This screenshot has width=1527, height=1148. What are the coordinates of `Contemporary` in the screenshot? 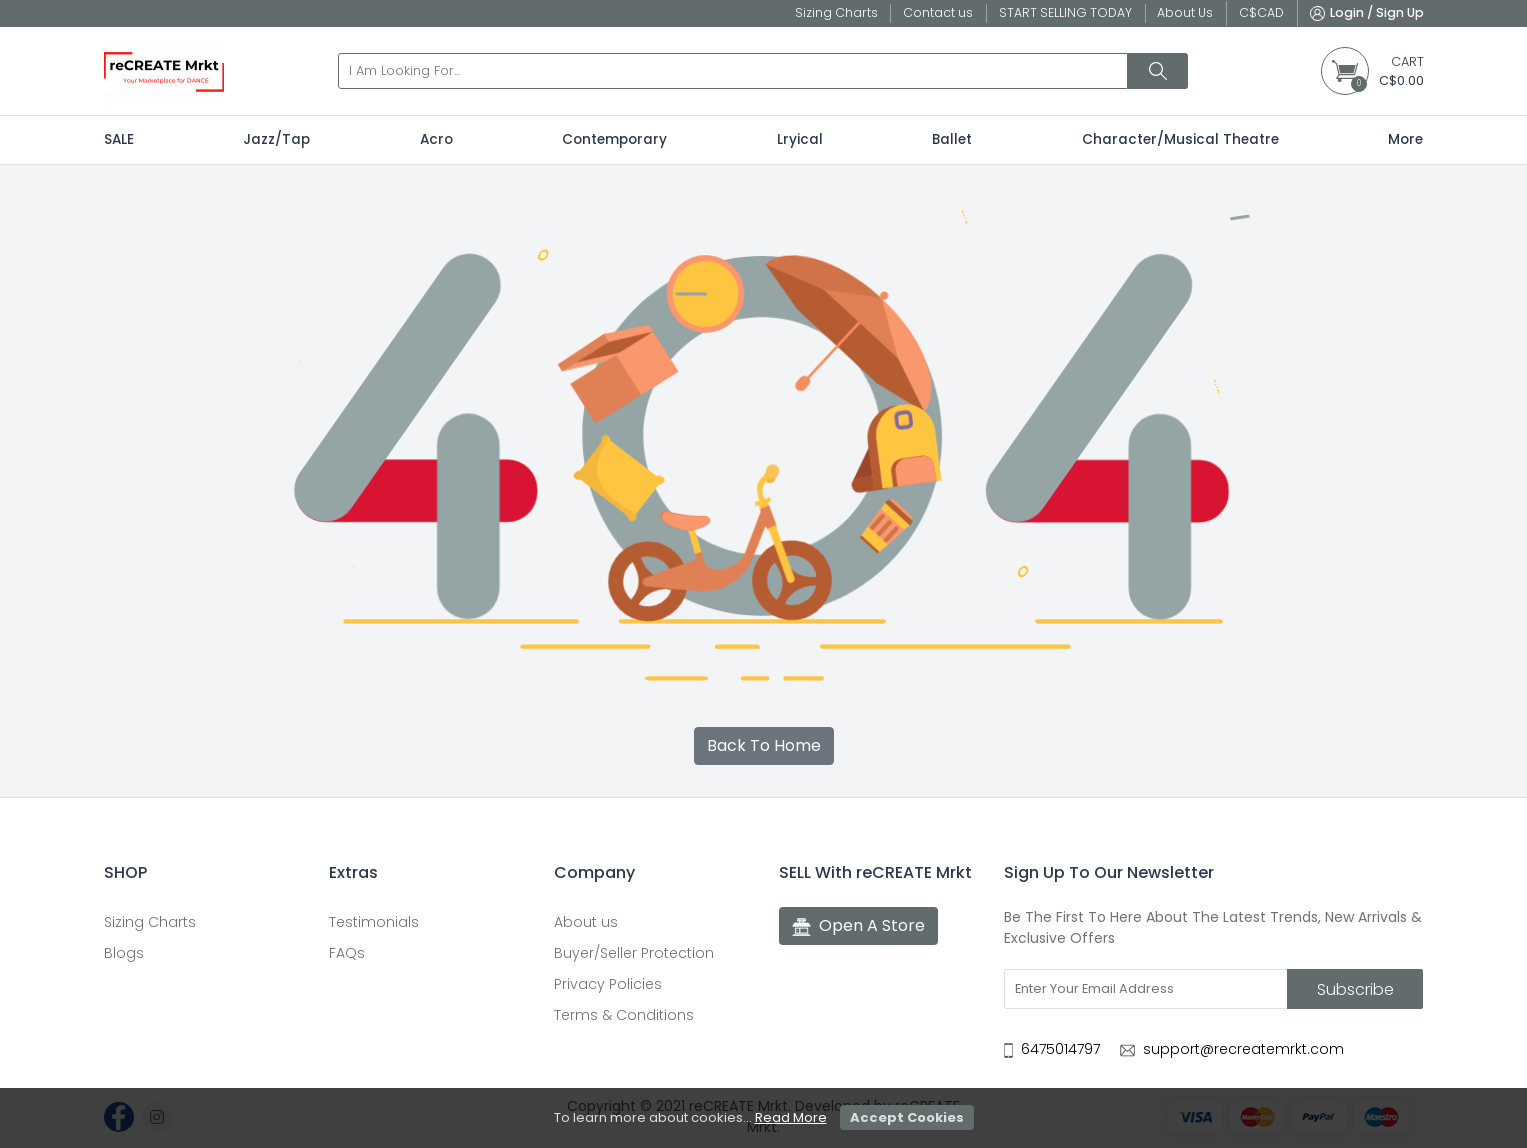 It's located at (614, 139).